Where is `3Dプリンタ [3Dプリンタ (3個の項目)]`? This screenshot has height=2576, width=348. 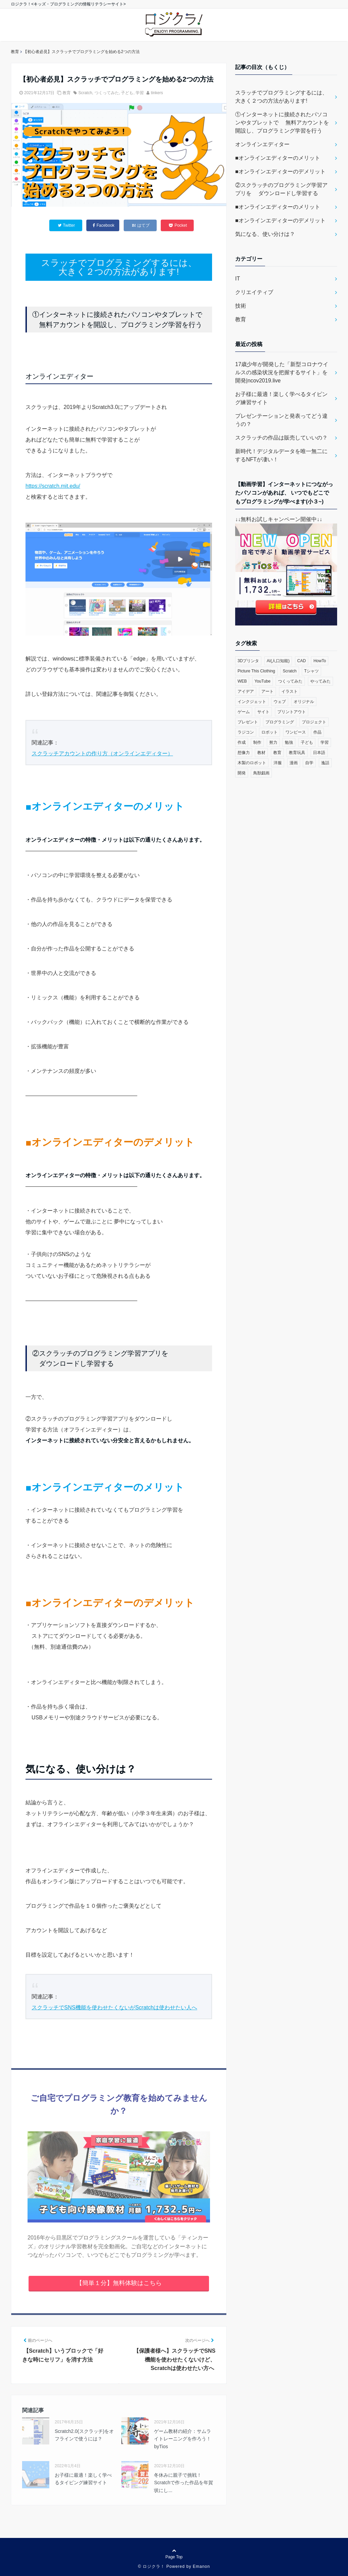 3Dプリンタ [3Dプリンタ (3個の項目)] is located at coordinates (248, 660).